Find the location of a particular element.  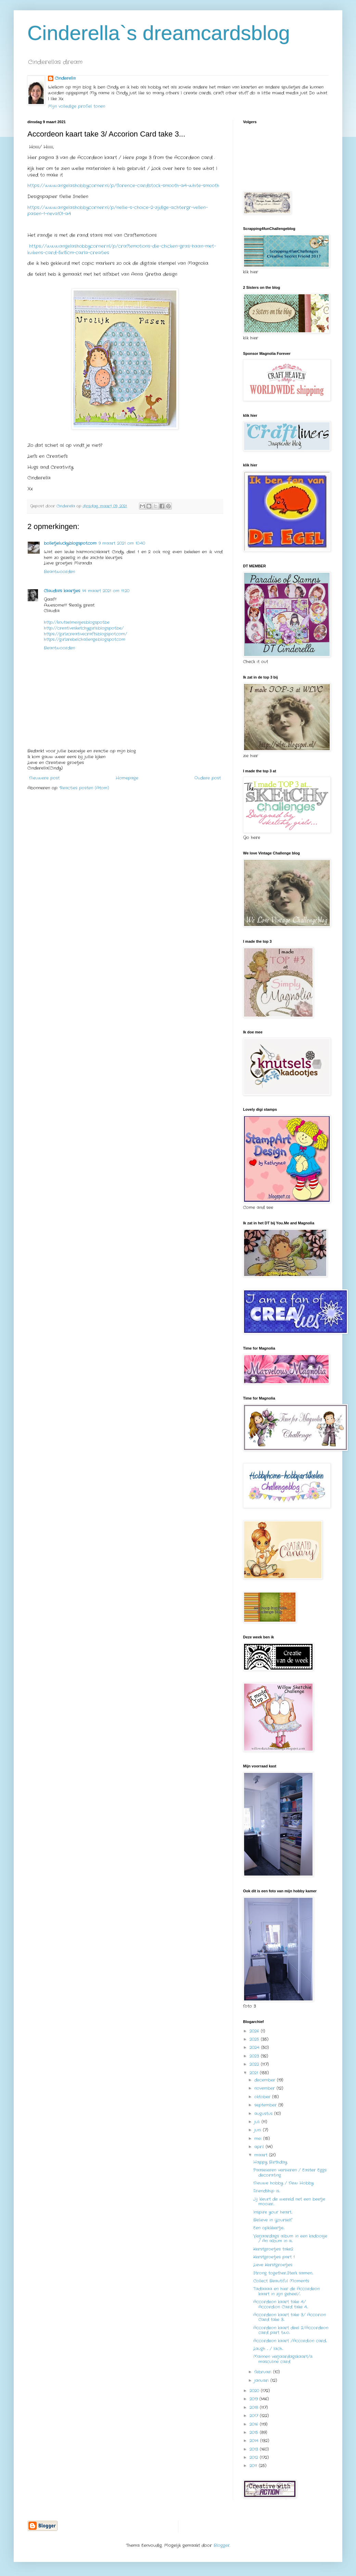

Claudia's kaartjes is located at coordinates (62, 591).